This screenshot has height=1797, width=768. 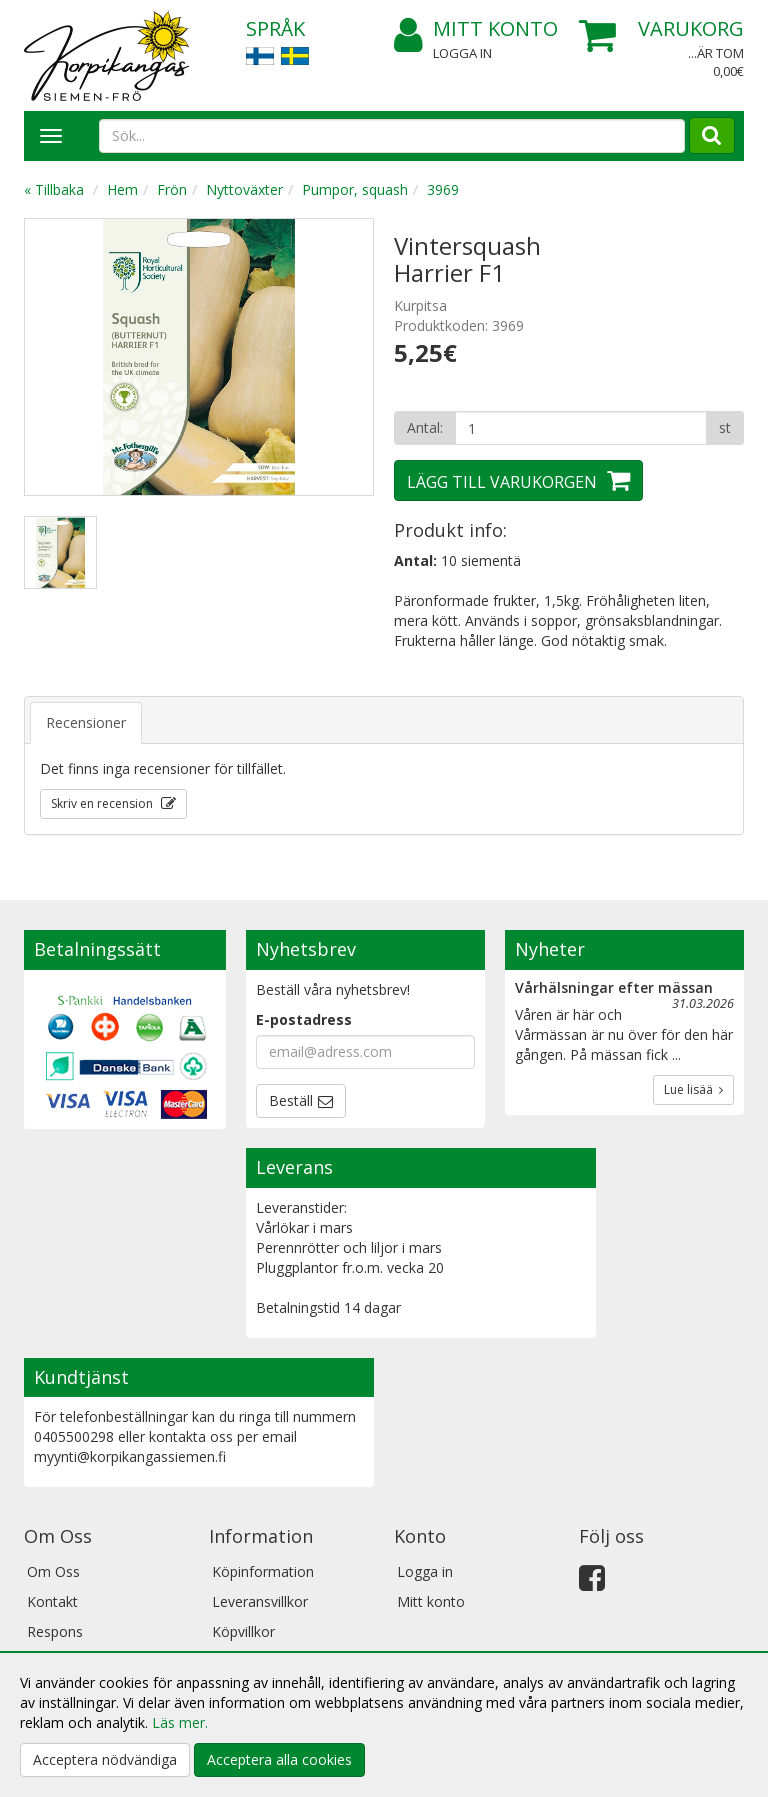 I want to click on Acceptera nödvändiga, so click(x=105, y=1759).